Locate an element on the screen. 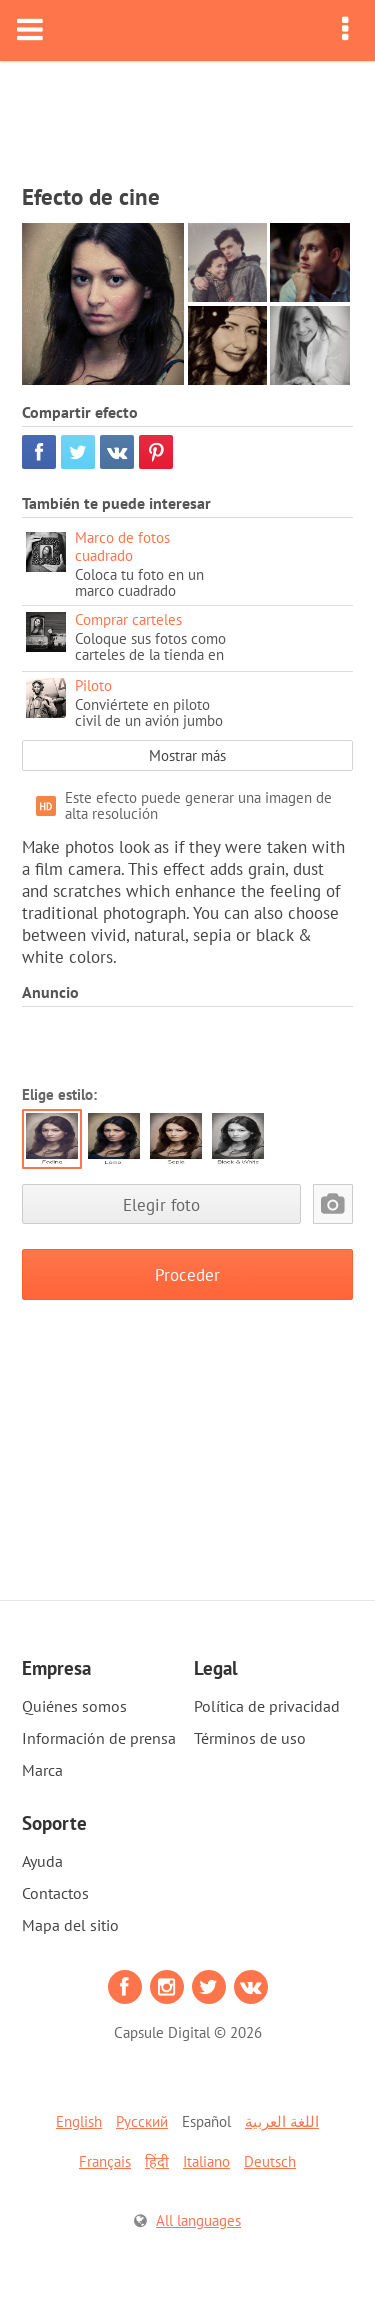 This screenshot has height=2320, width=375. Elegir foto is located at coordinates (161, 1204).